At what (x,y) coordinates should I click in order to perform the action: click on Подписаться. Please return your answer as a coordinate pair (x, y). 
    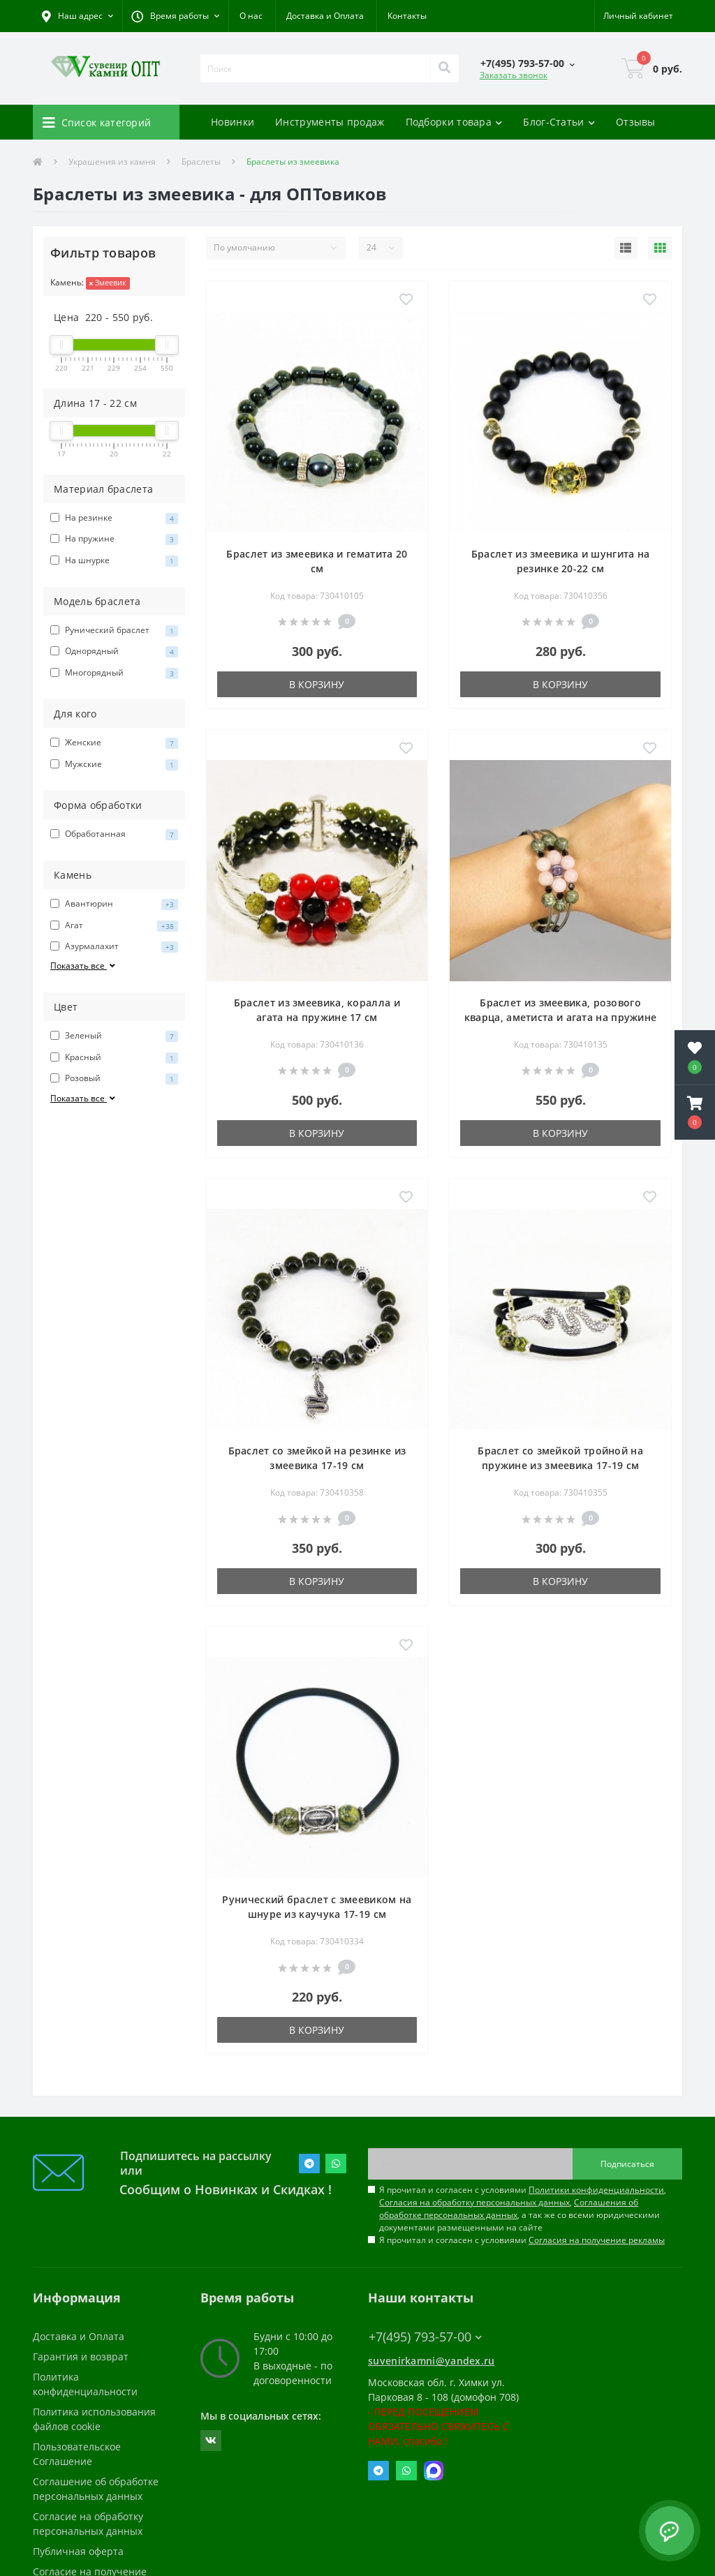
    Looking at the image, I should click on (627, 2164).